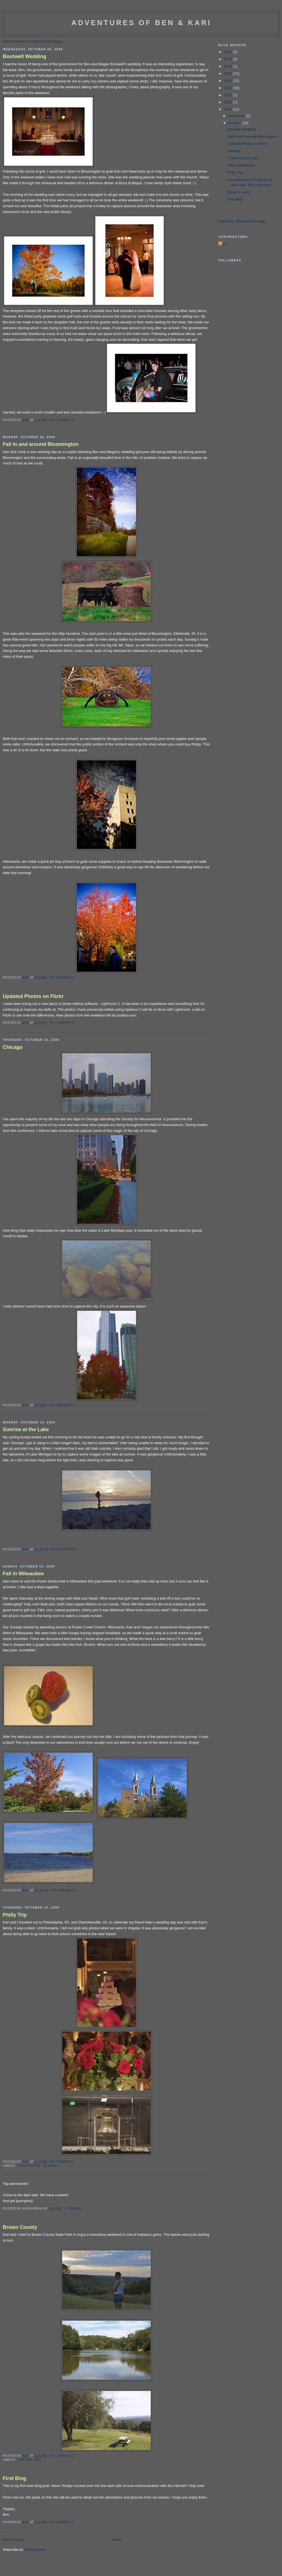  What do you see at coordinates (41, 444) in the screenshot?
I see `Fall in and around Bloomington` at bounding box center [41, 444].